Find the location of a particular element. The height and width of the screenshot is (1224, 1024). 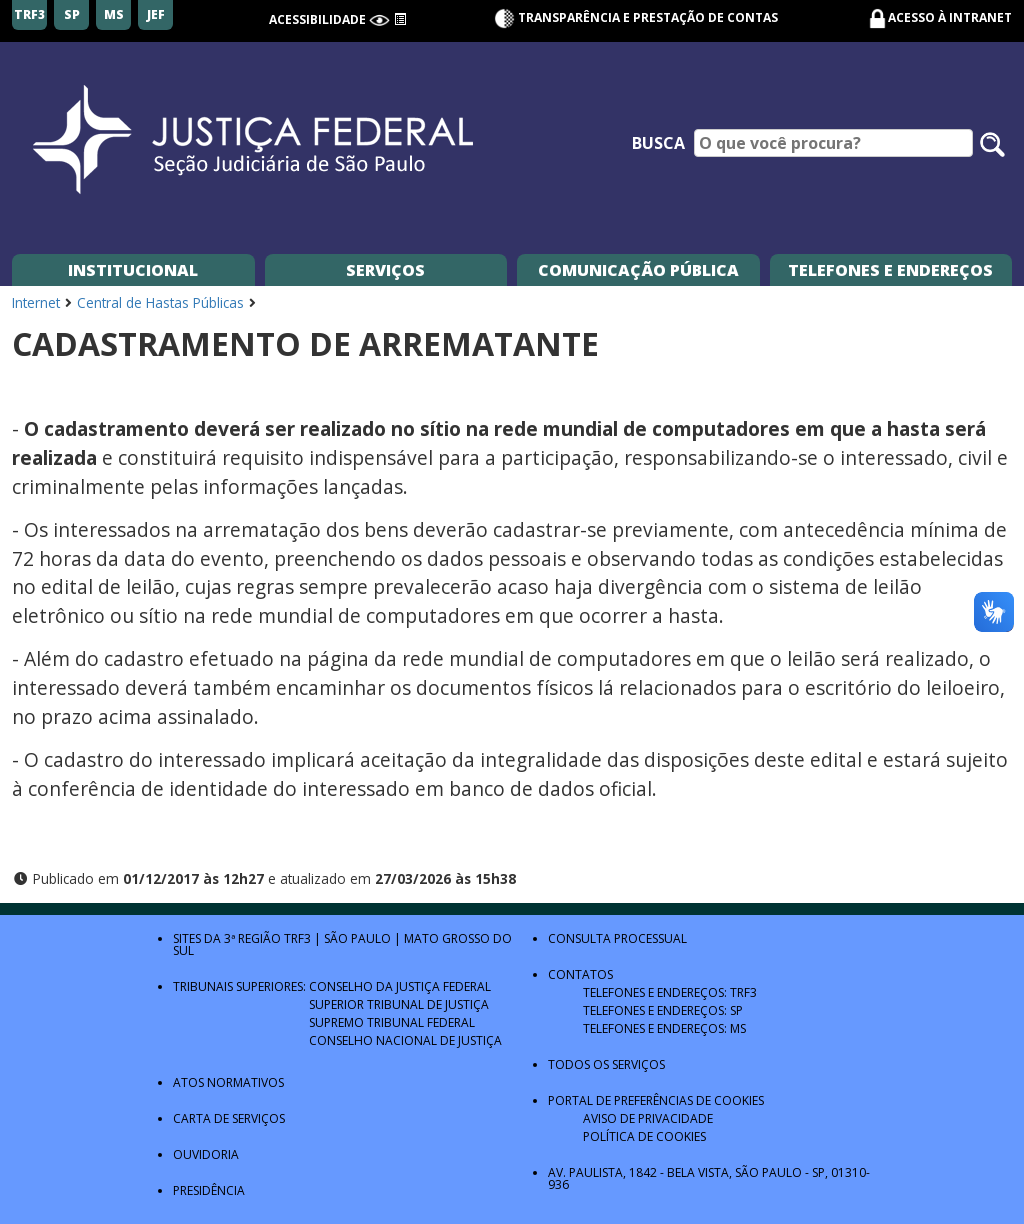

Supremo Tribunal Federal is located at coordinates (392, 1022).